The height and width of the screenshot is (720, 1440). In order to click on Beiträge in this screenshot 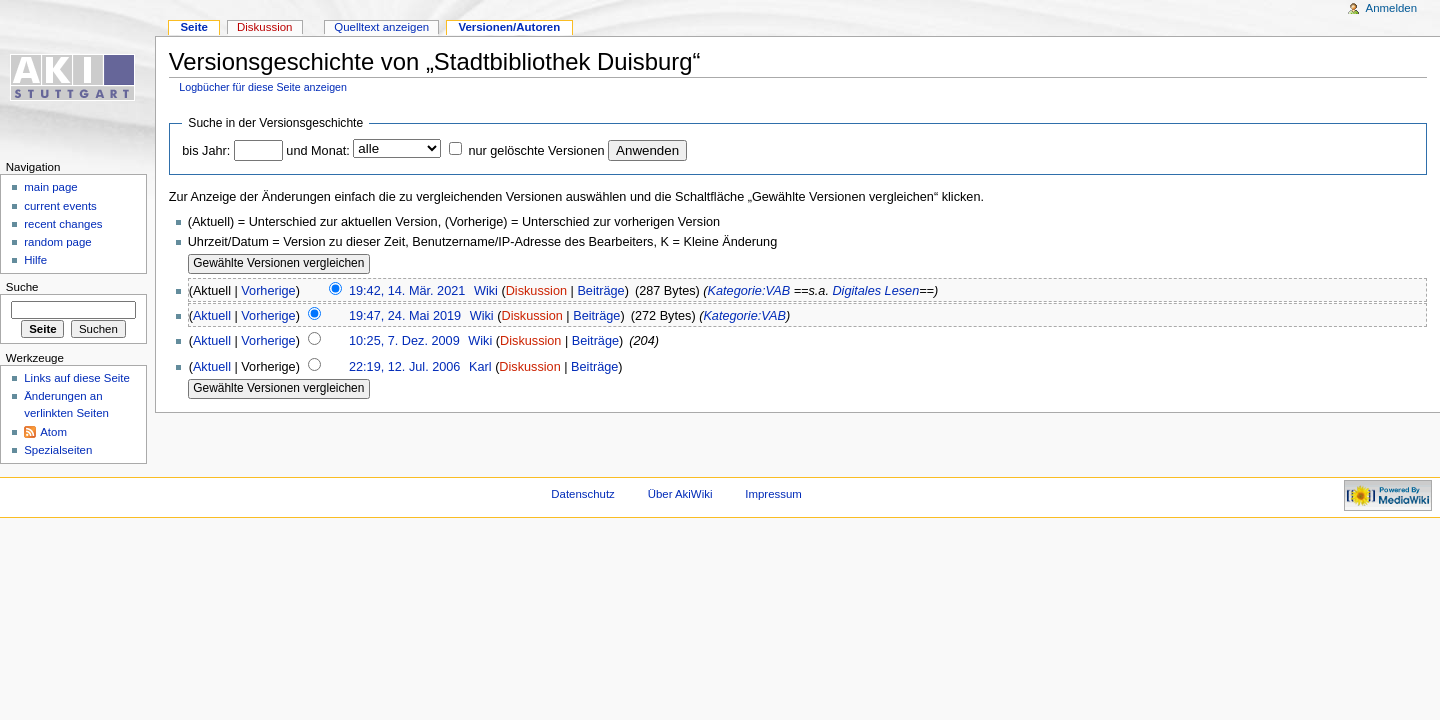, I will do `click(600, 291)`.